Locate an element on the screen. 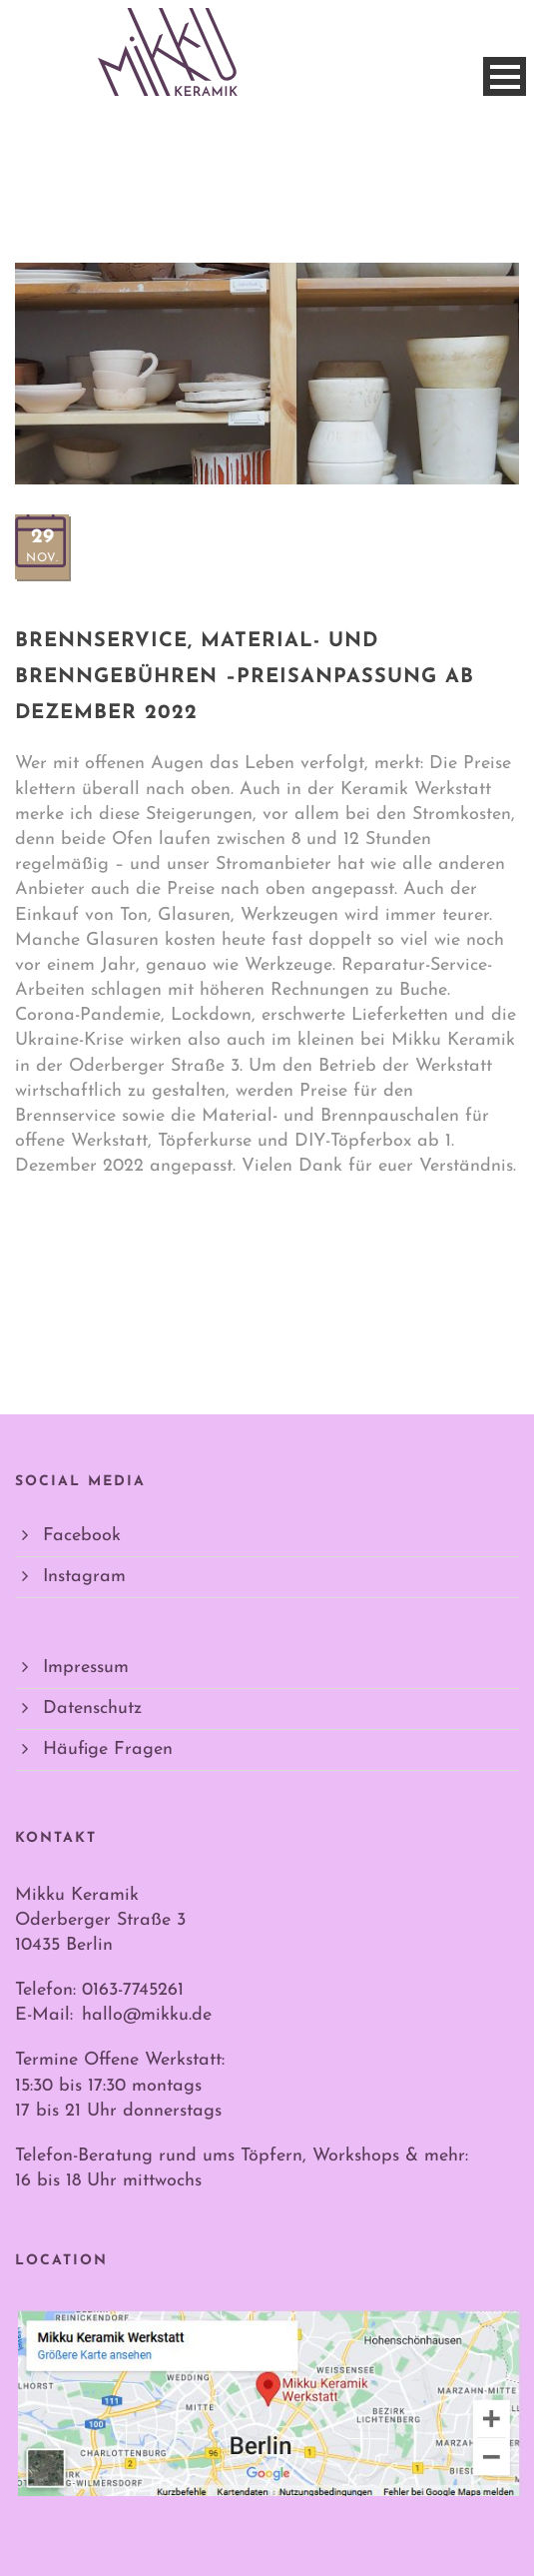 The image size is (534, 2576). Facebook is located at coordinates (82, 1535).